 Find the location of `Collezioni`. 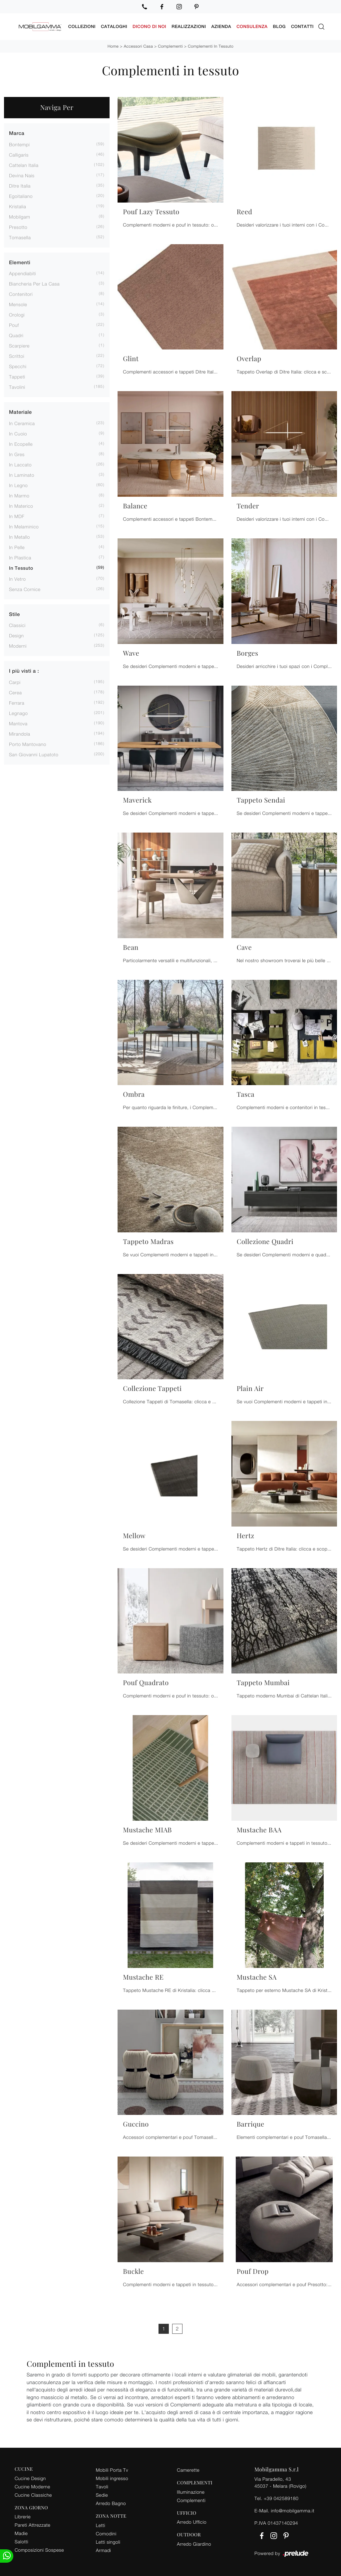

Collezioni is located at coordinates (82, 26).